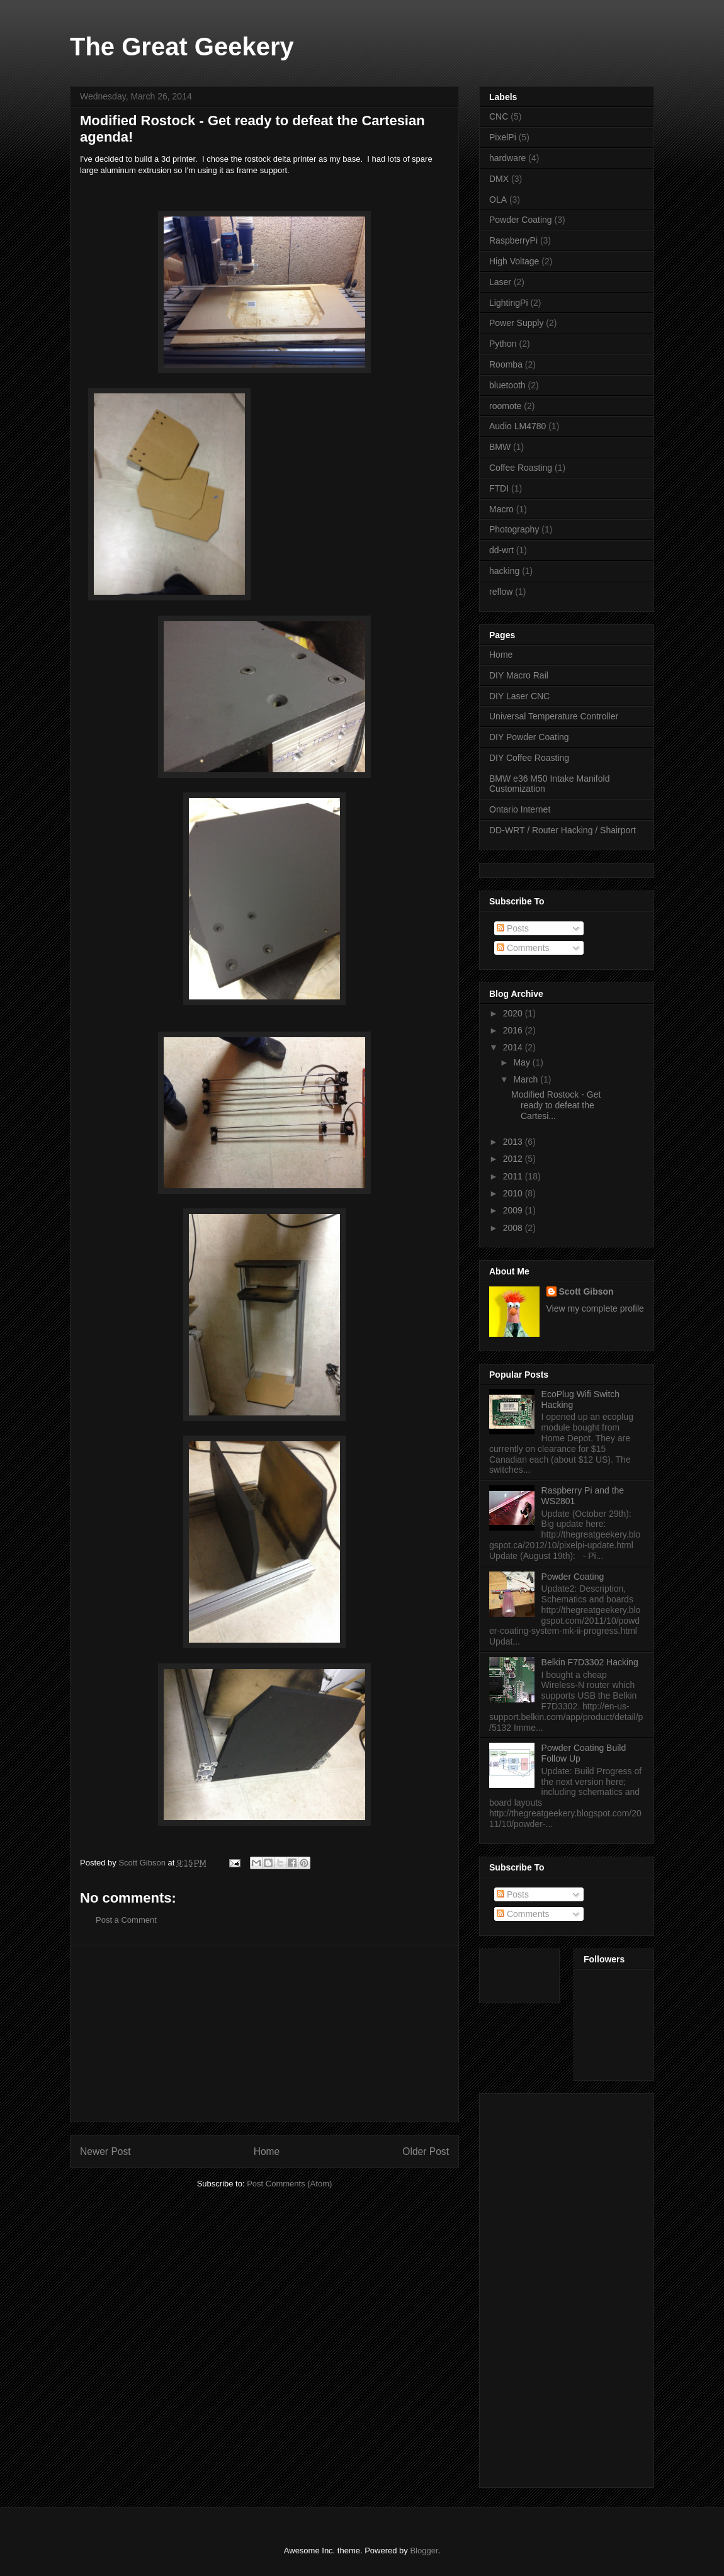 The height and width of the screenshot is (2576, 724). I want to click on 2013, so click(514, 1142).